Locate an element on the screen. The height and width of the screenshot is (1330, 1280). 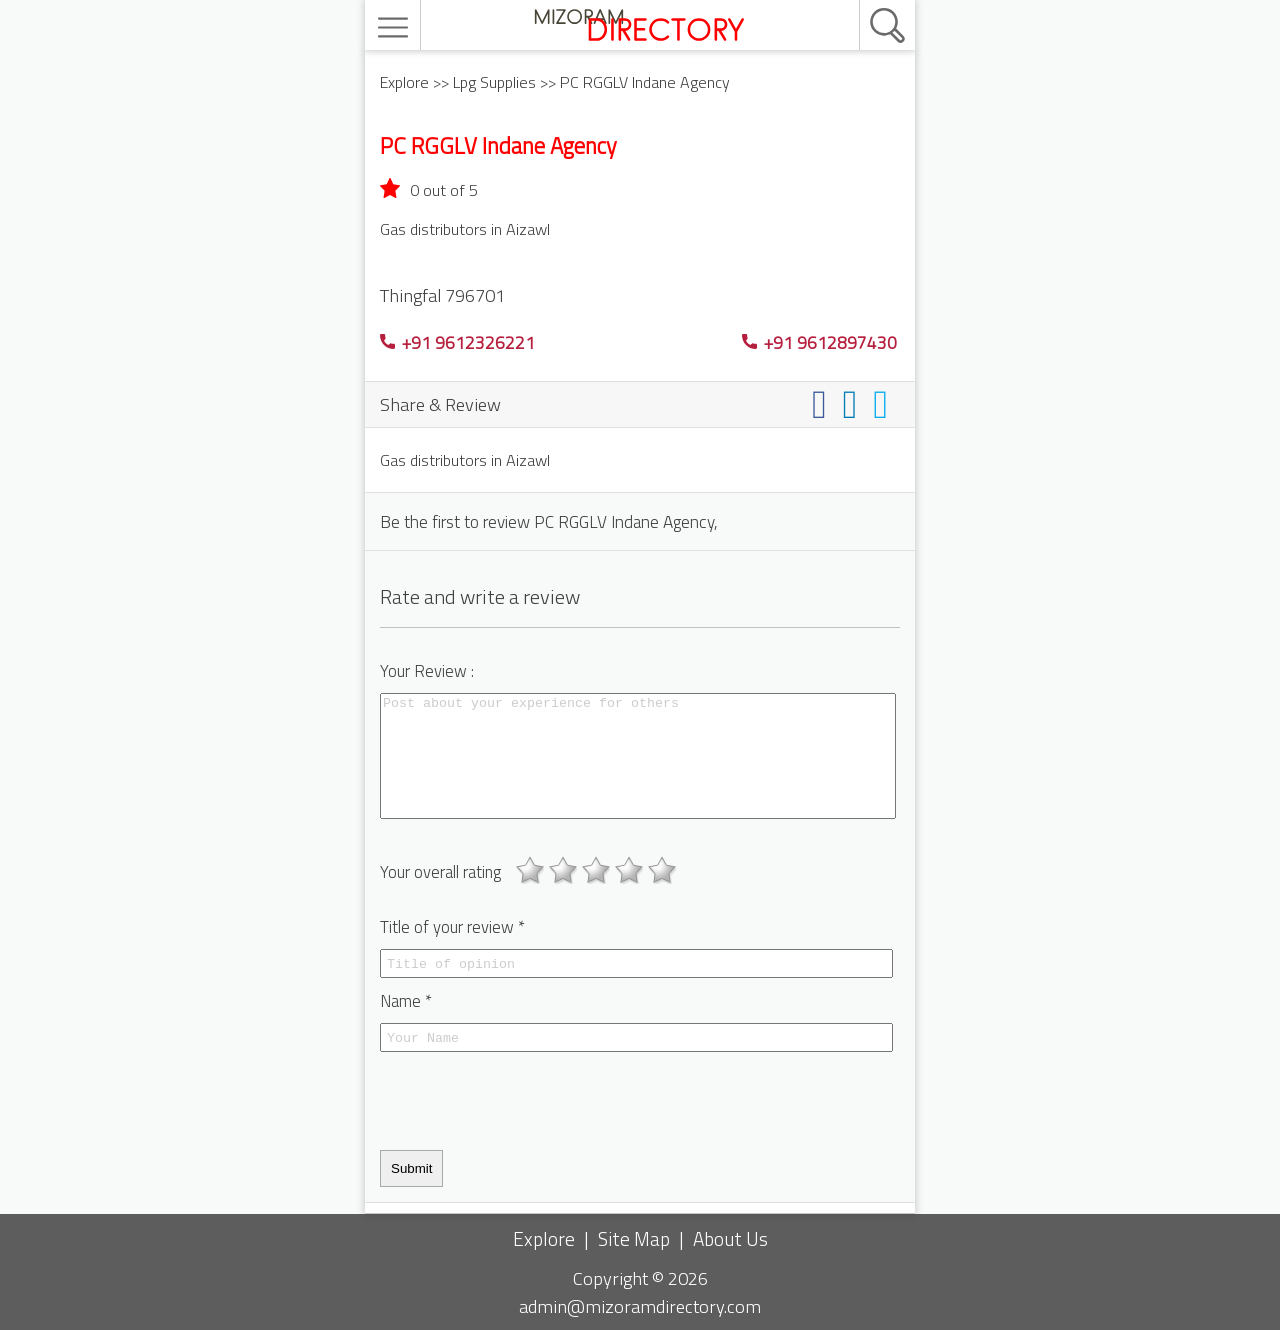
[Share on twitter] is located at coordinates (884, 403).